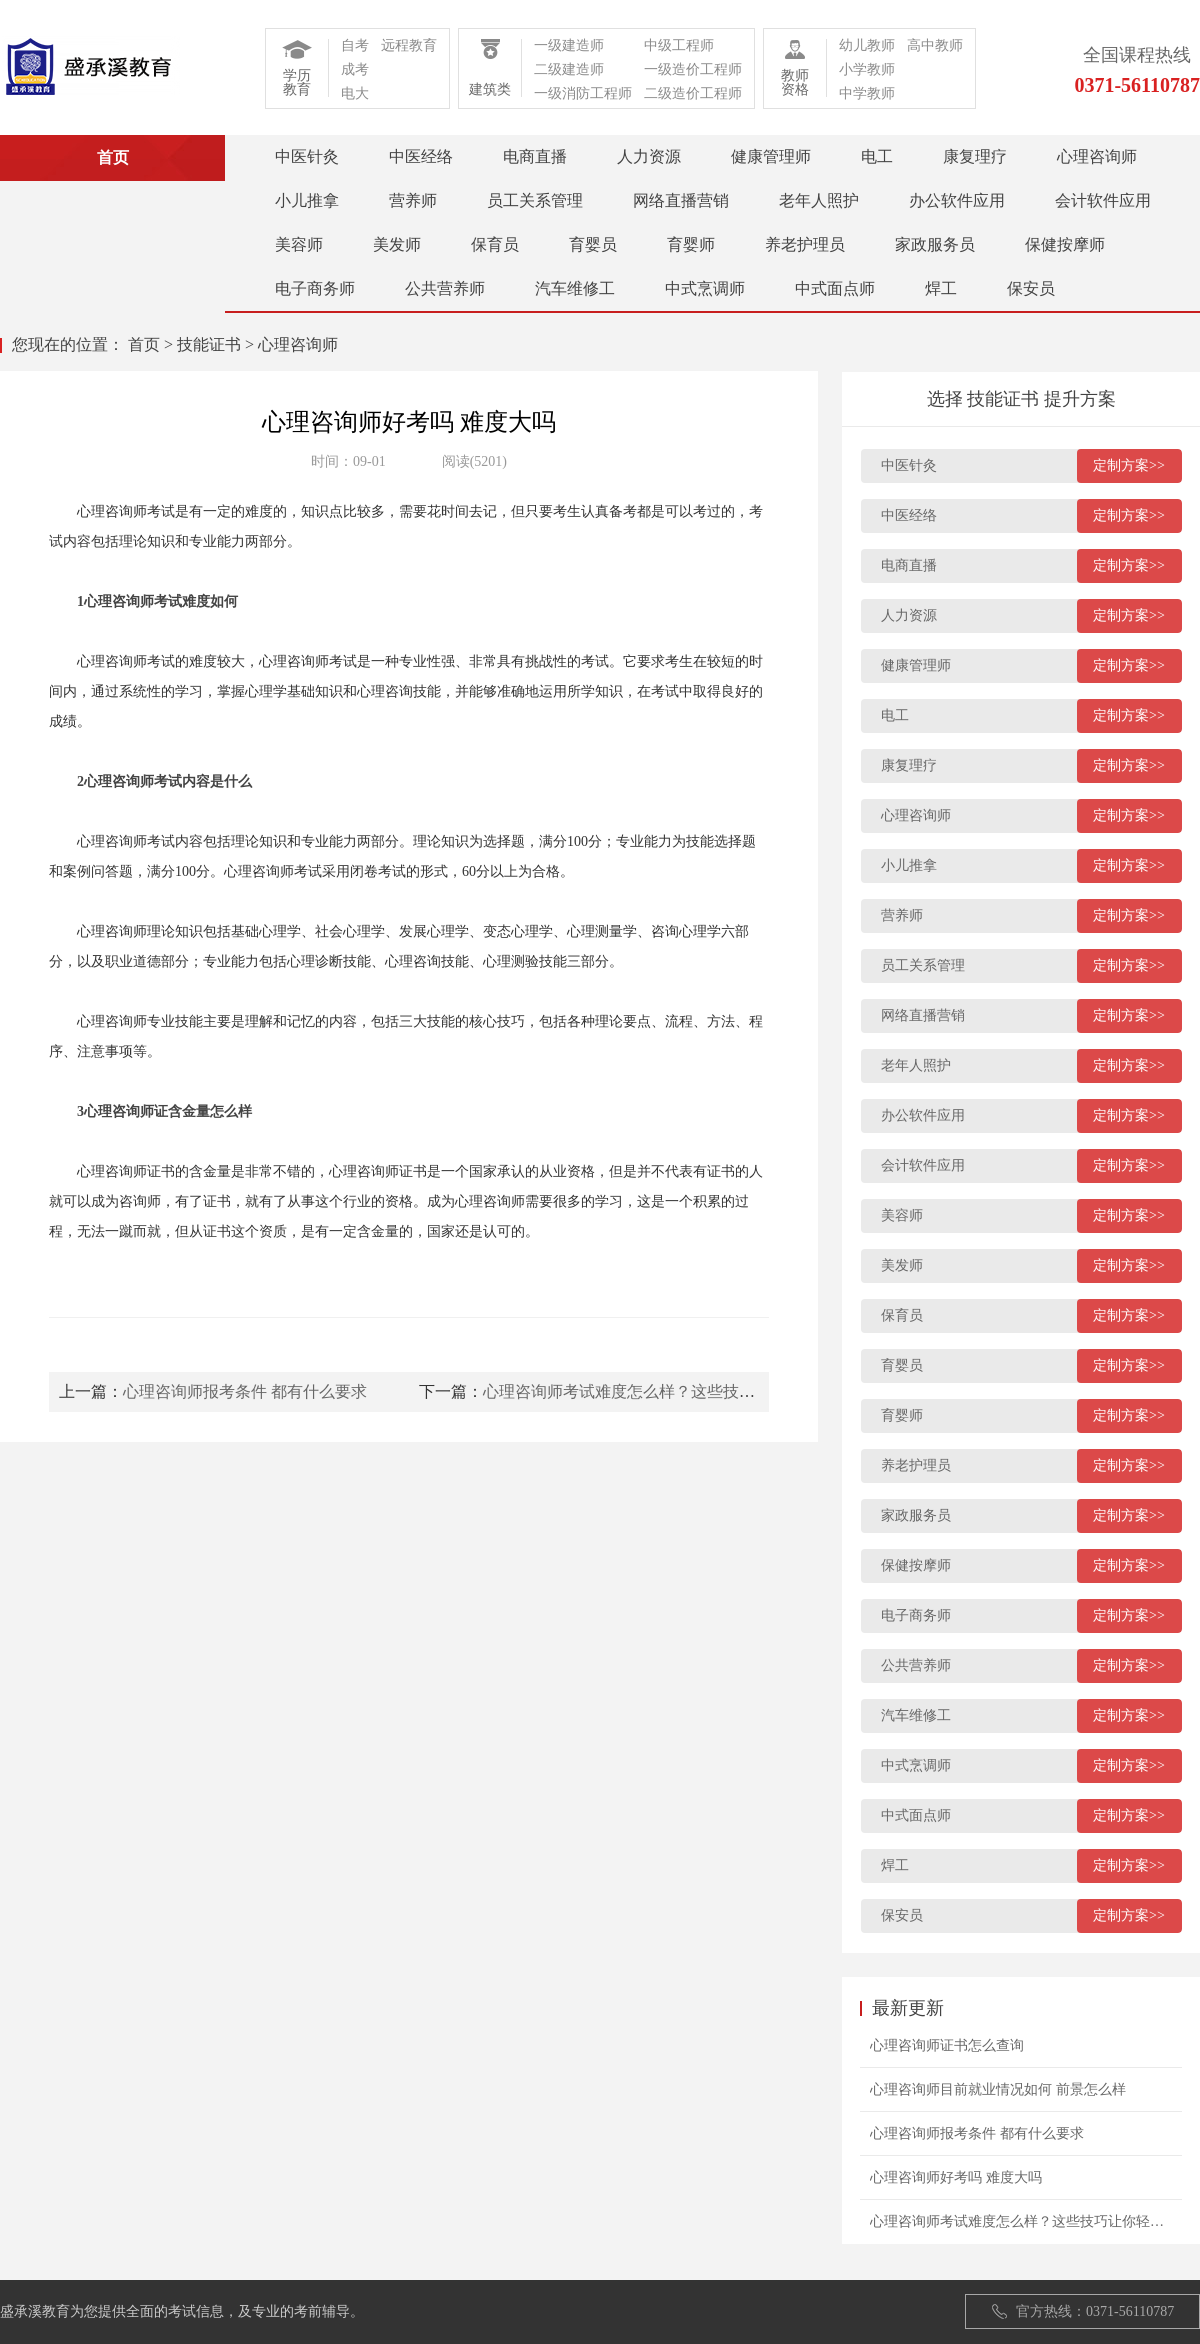 Image resolution: width=1200 pixels, height=2344 pixels. I want to click on 一级消防工程师, so click(583, 93).